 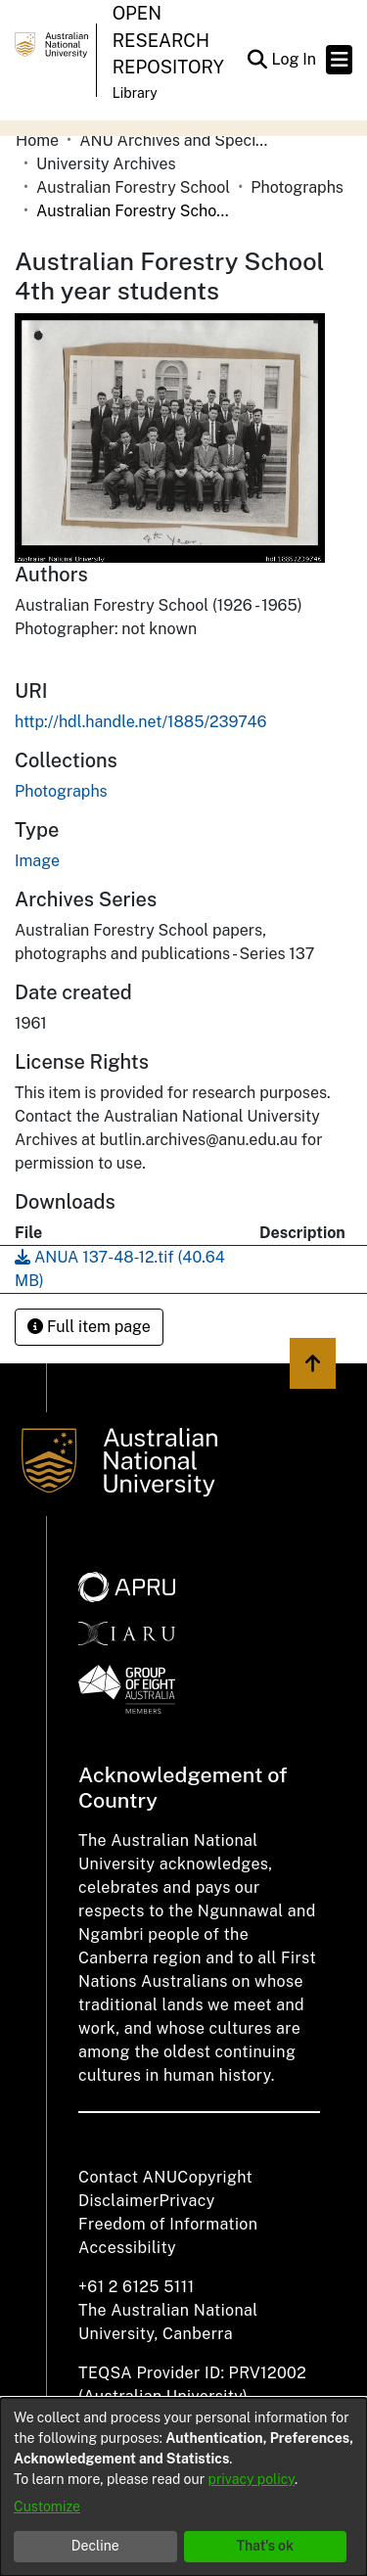 I want to click on Library [button], so click(x=135, y=93).